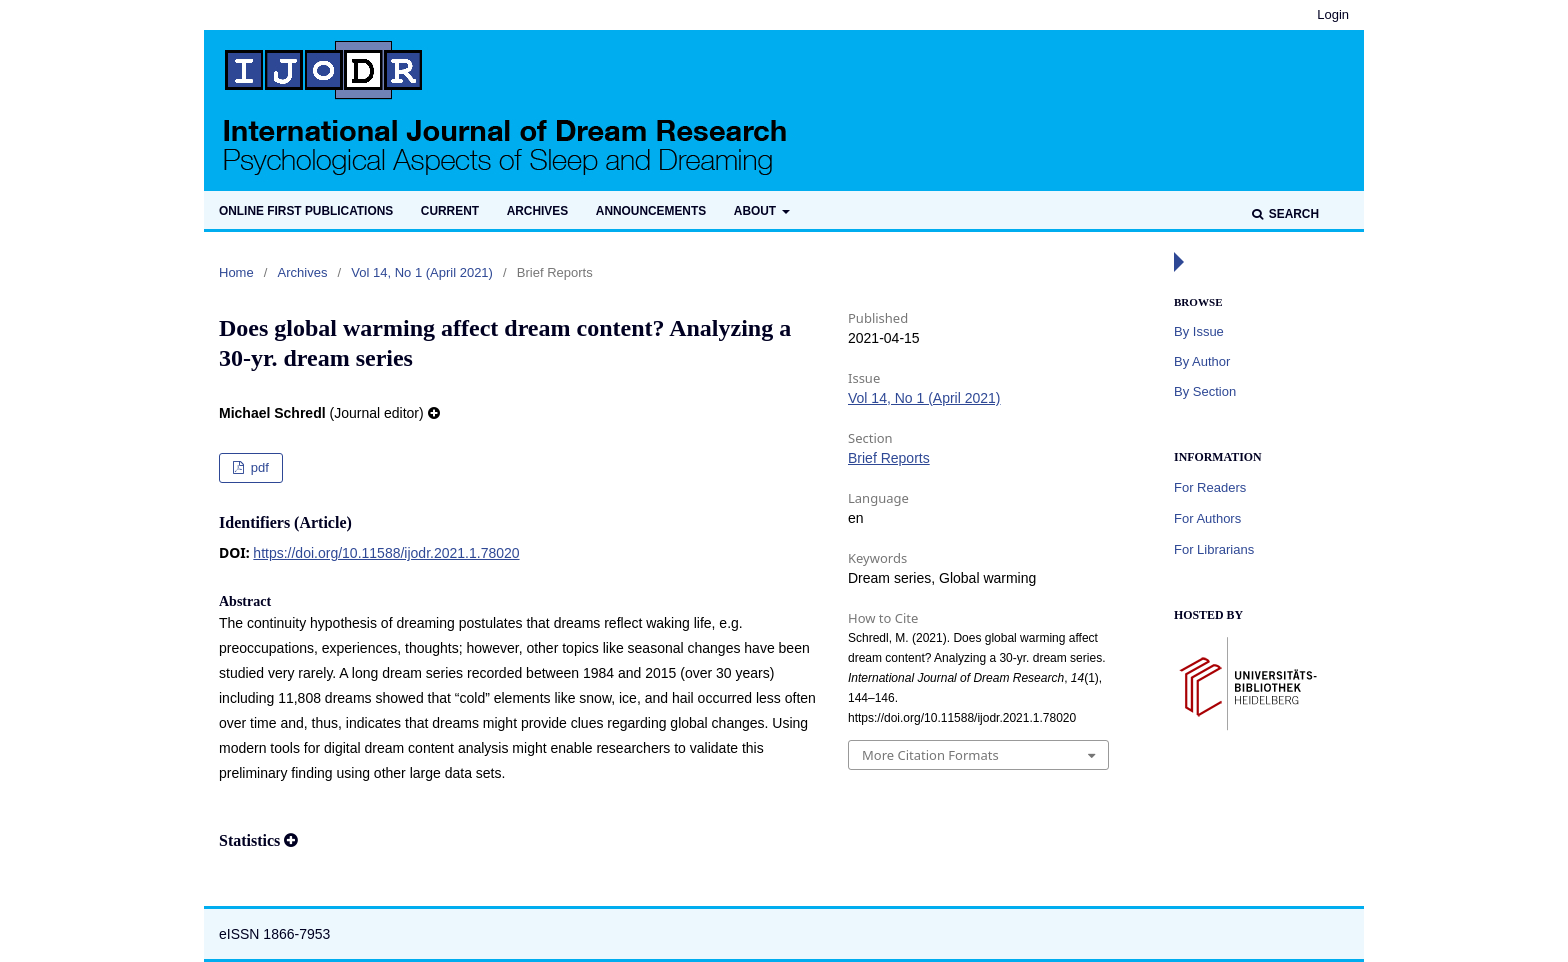 This screenshot has width=1568, height=962. Describe the element at coordinates (236, 272) in the screenshot. I see `Home` at that location.